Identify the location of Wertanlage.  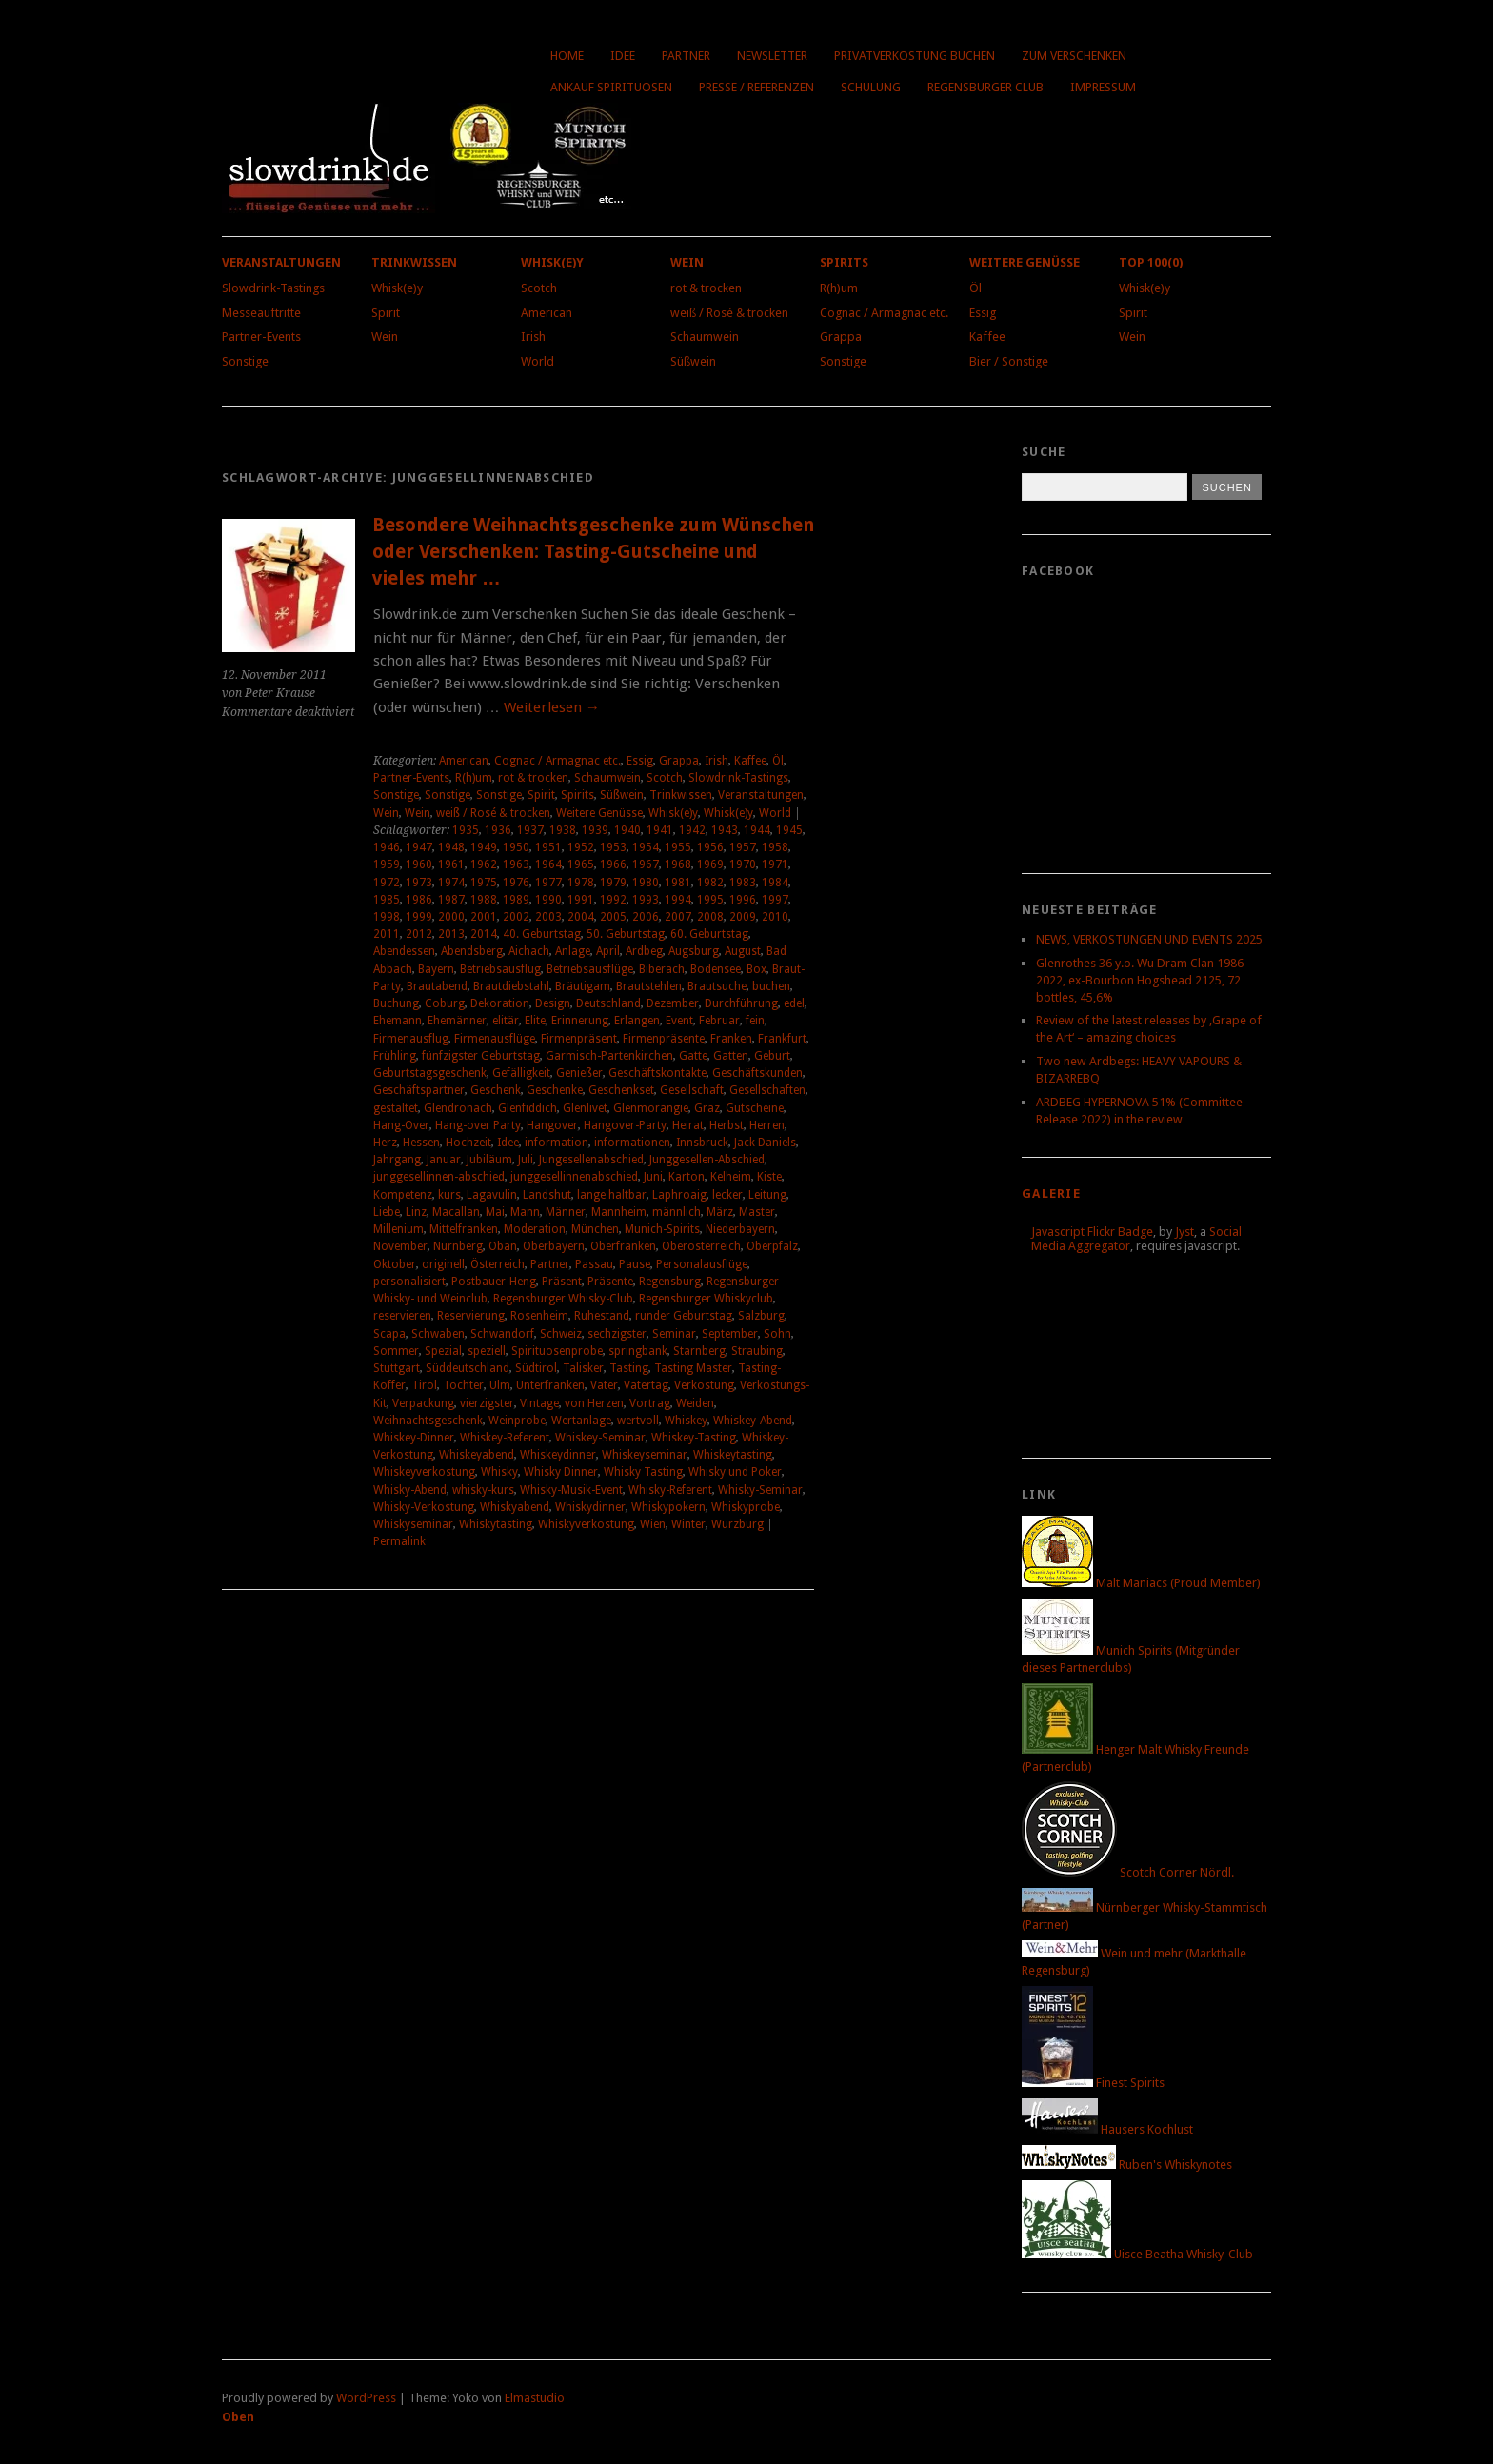
(581, 1420).